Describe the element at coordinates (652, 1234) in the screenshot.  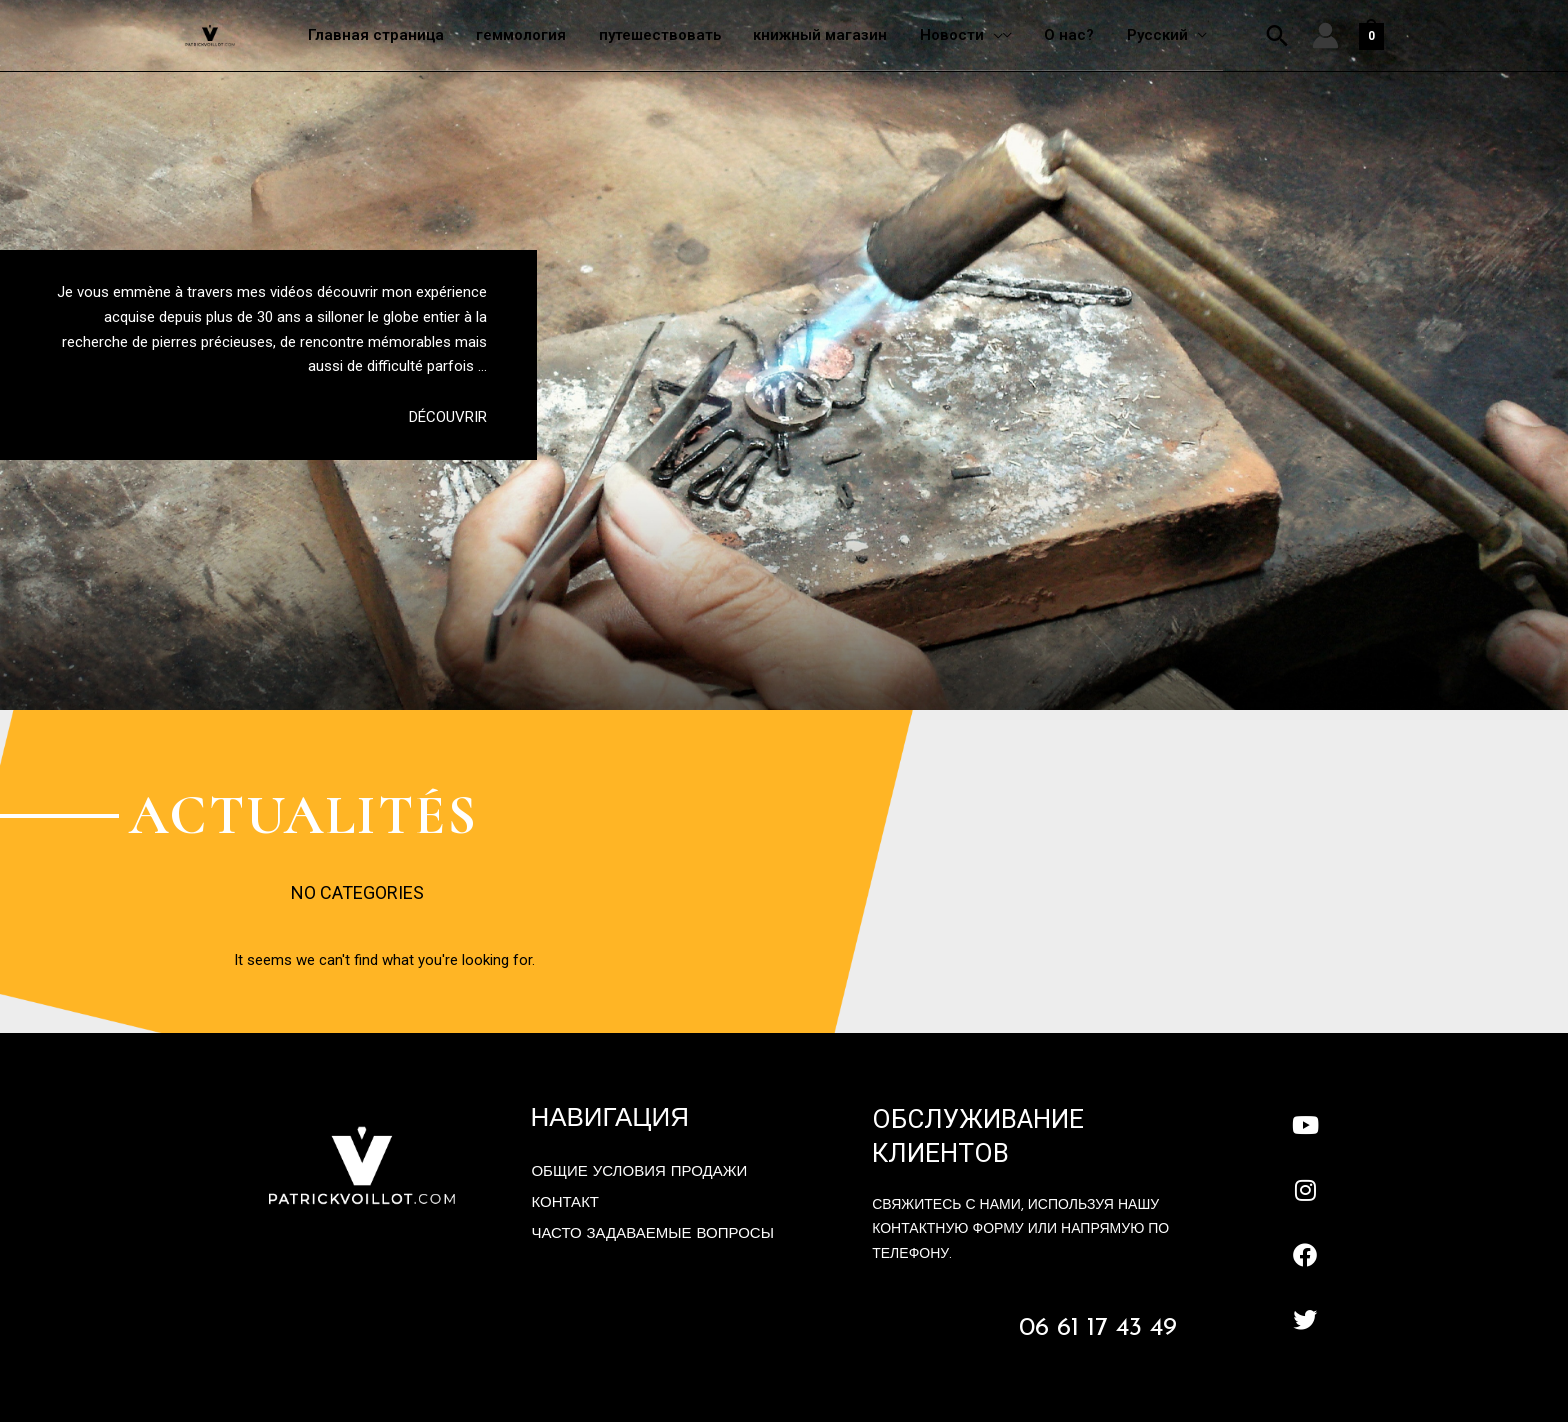
I see `Часто задаваемые вопросы` at that location.